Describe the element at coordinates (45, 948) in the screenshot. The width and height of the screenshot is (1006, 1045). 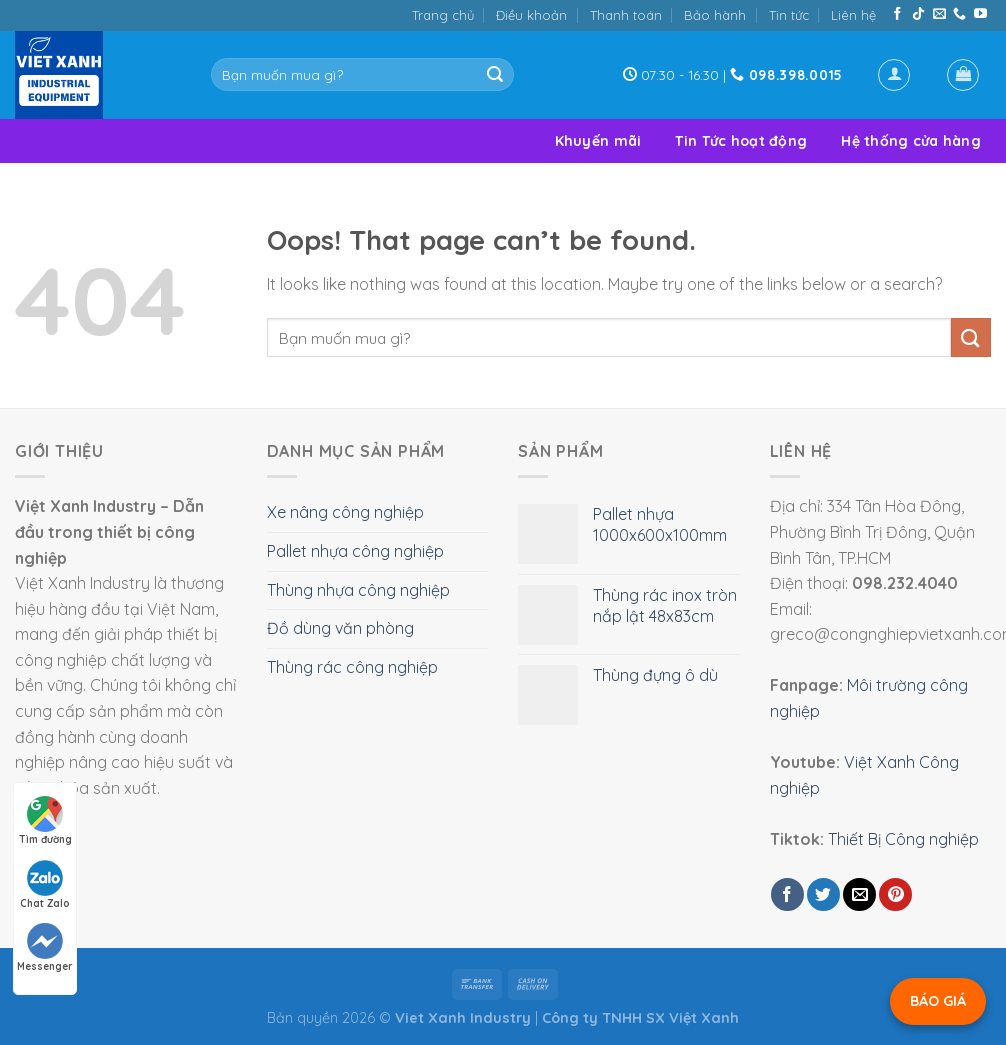
I see `Messenger` at that location.